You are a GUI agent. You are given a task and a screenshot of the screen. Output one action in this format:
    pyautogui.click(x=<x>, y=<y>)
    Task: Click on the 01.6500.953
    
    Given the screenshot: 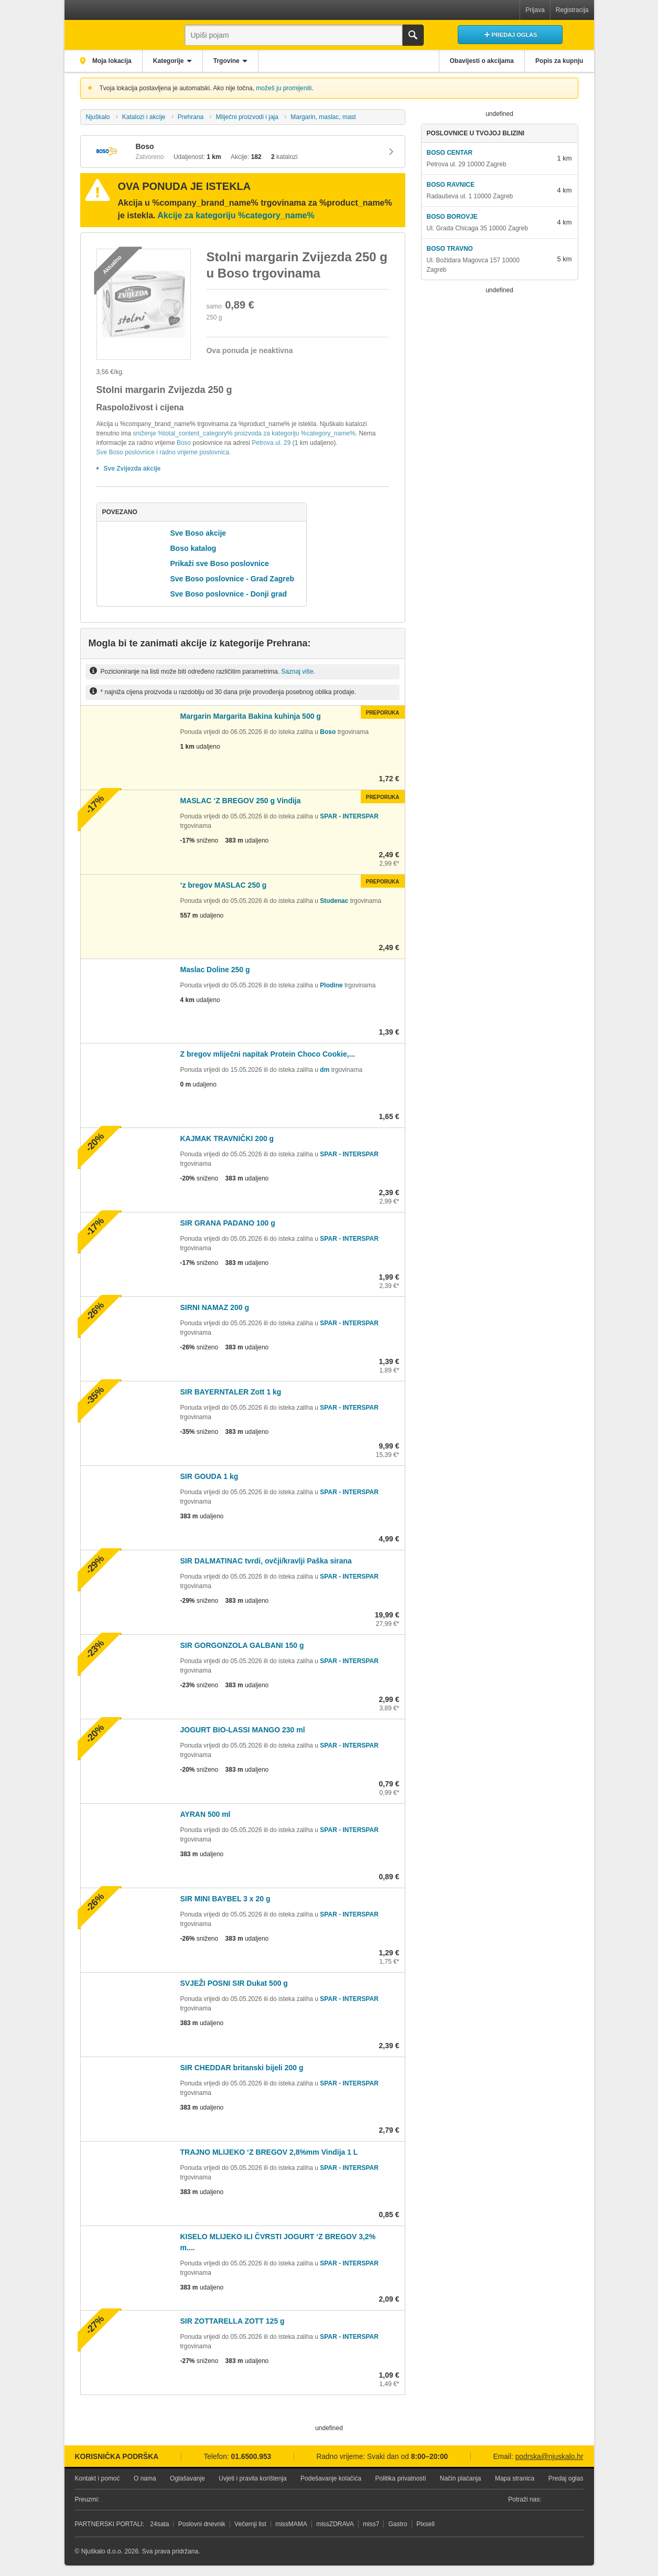 What is the action you would take?
    pyautogui.click(x=251, y=2457)
    